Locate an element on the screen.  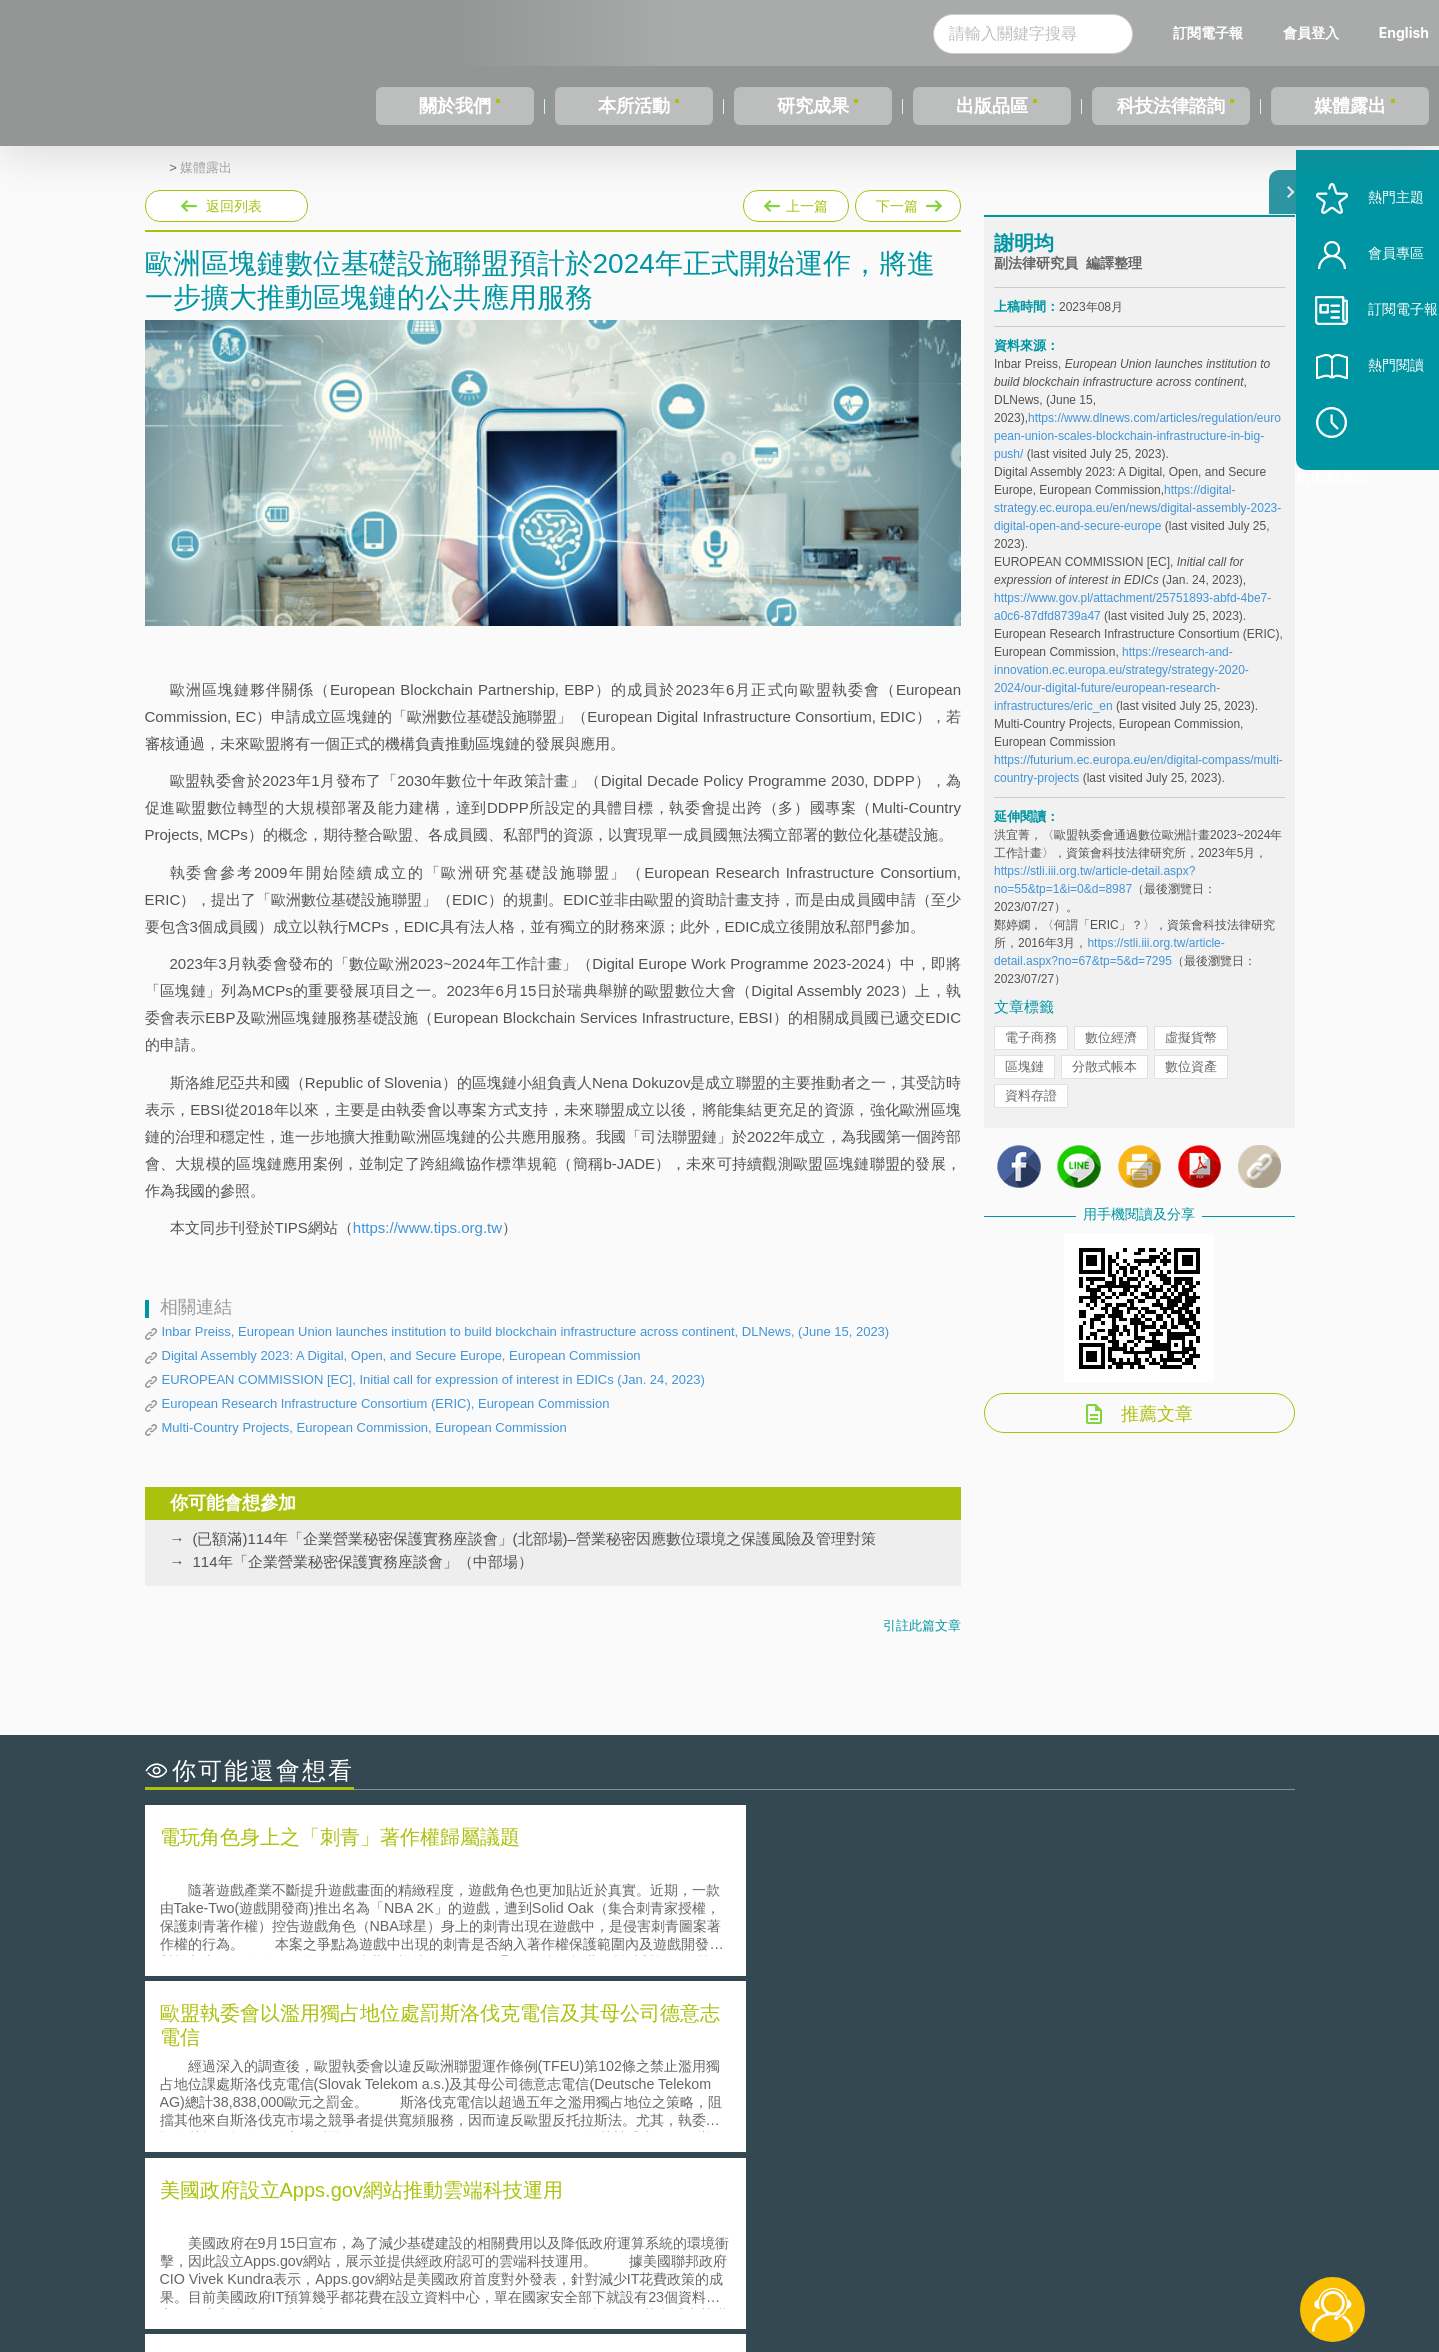
數位資產 is located at coordinates (1191, 1081).